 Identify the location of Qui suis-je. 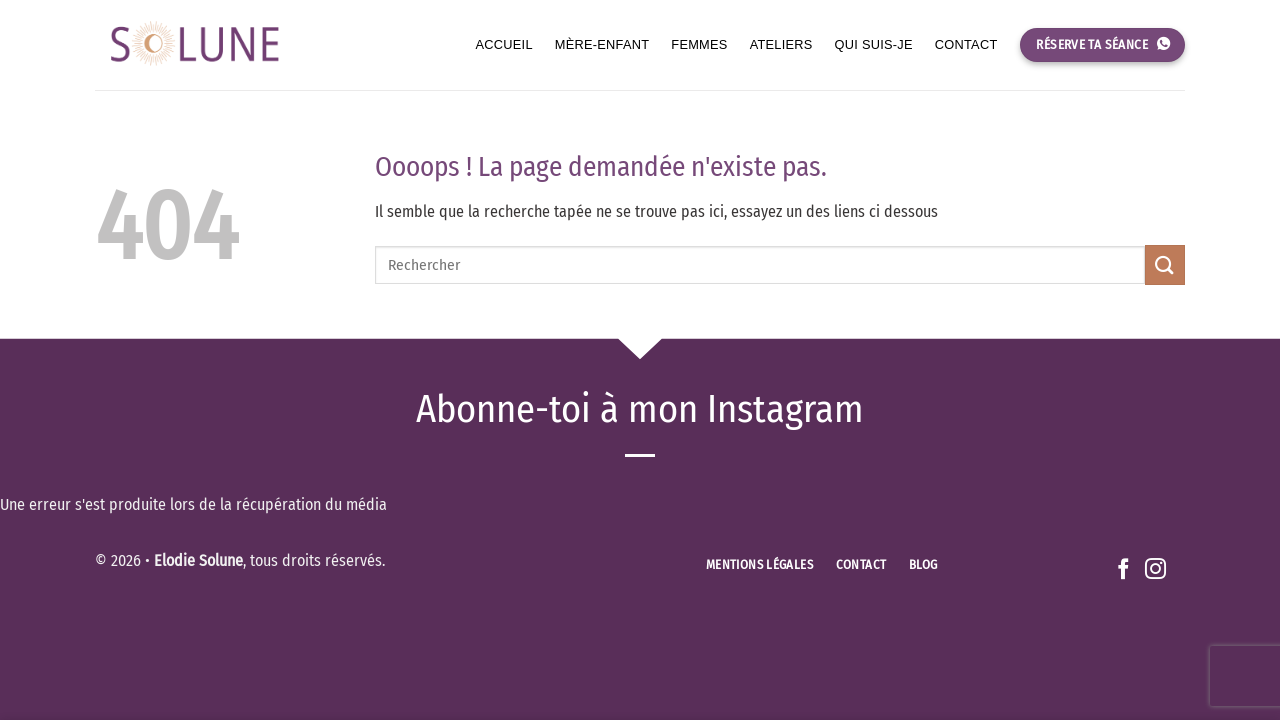
(874, 44).